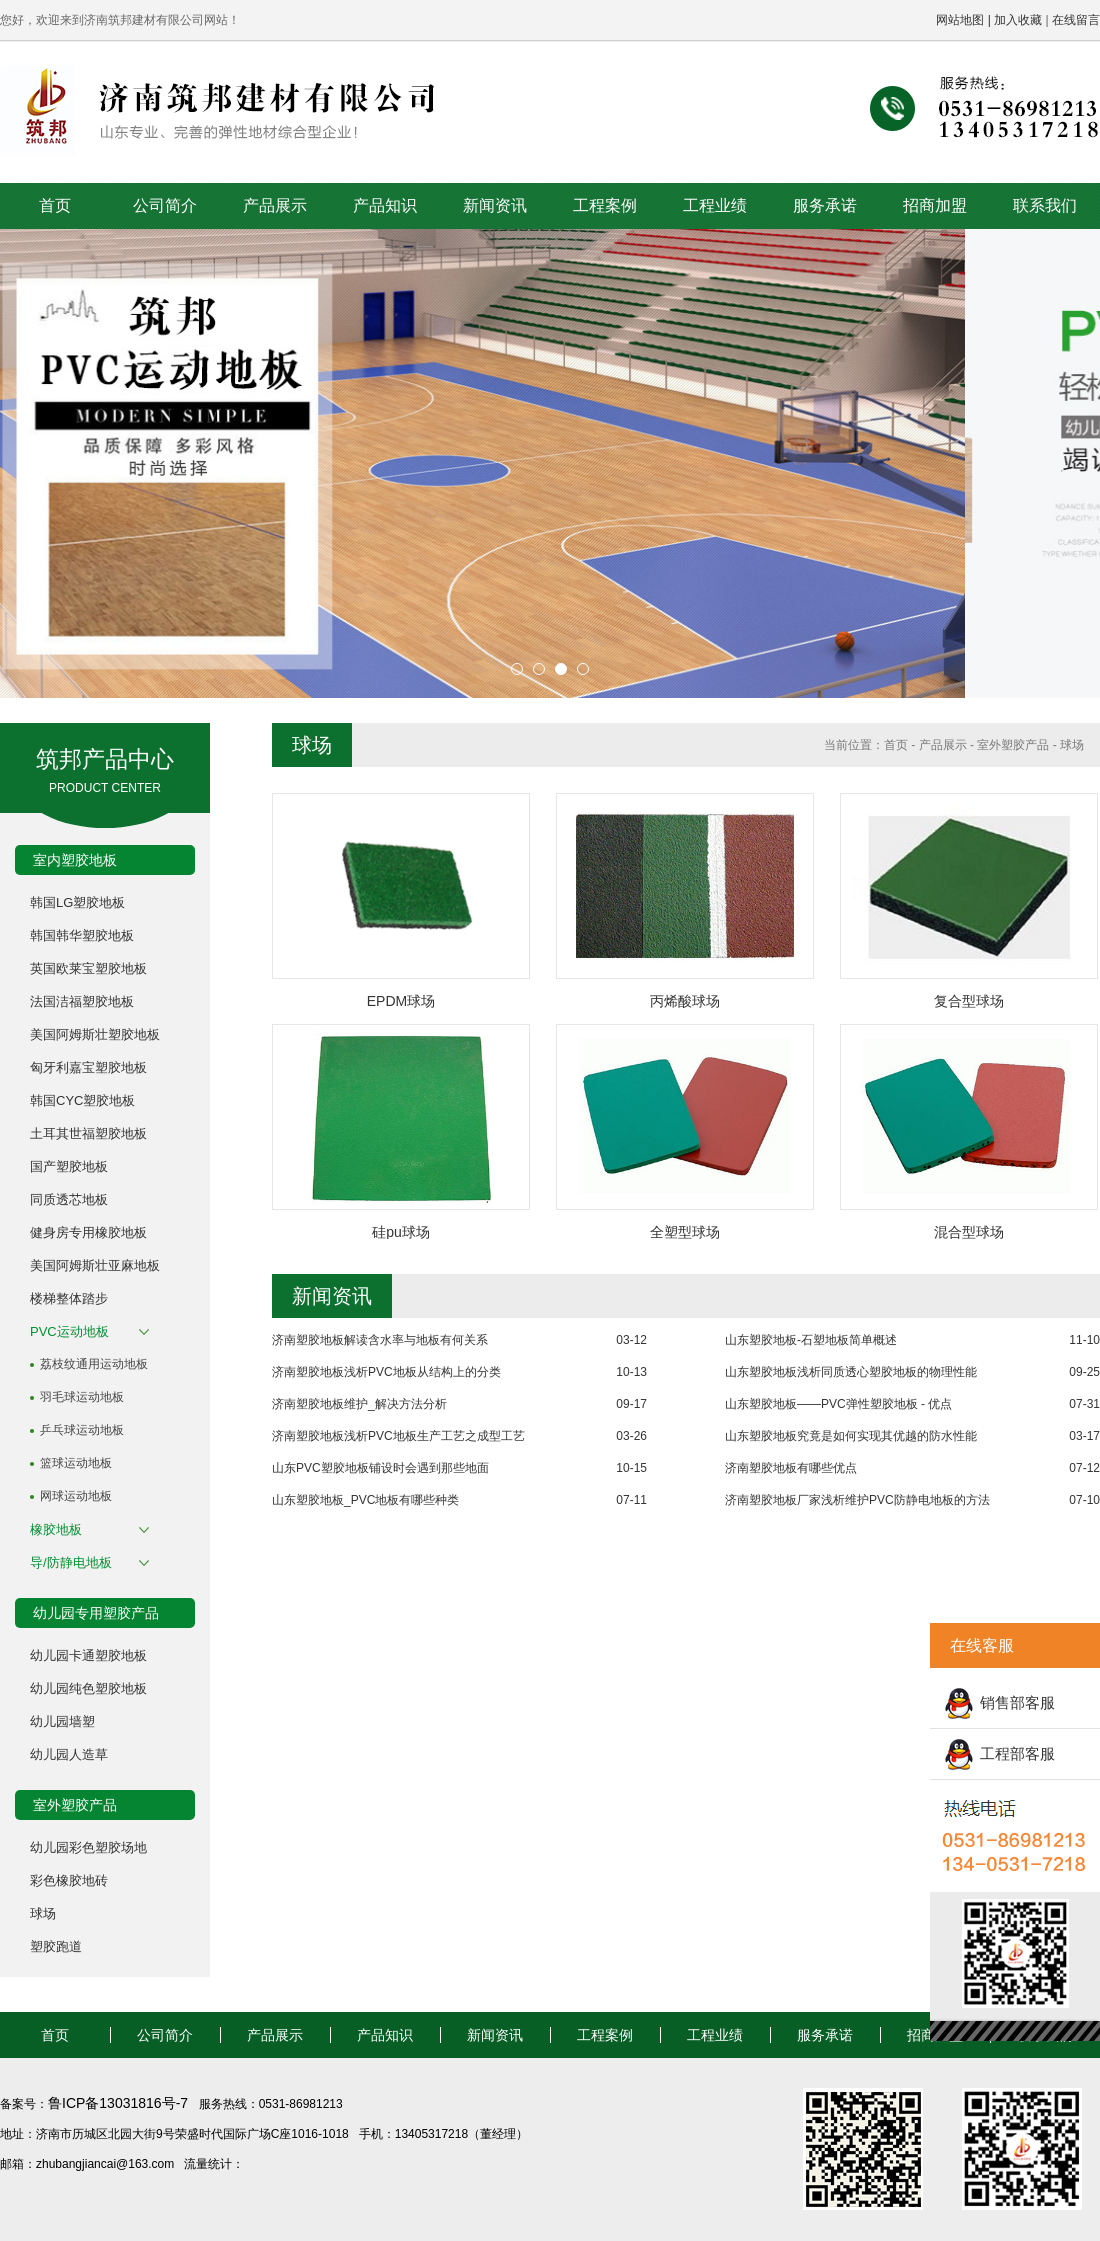  Describe the element at coordinates (56, 1529) in the screenshot. I see `橡胶地板` at that location.